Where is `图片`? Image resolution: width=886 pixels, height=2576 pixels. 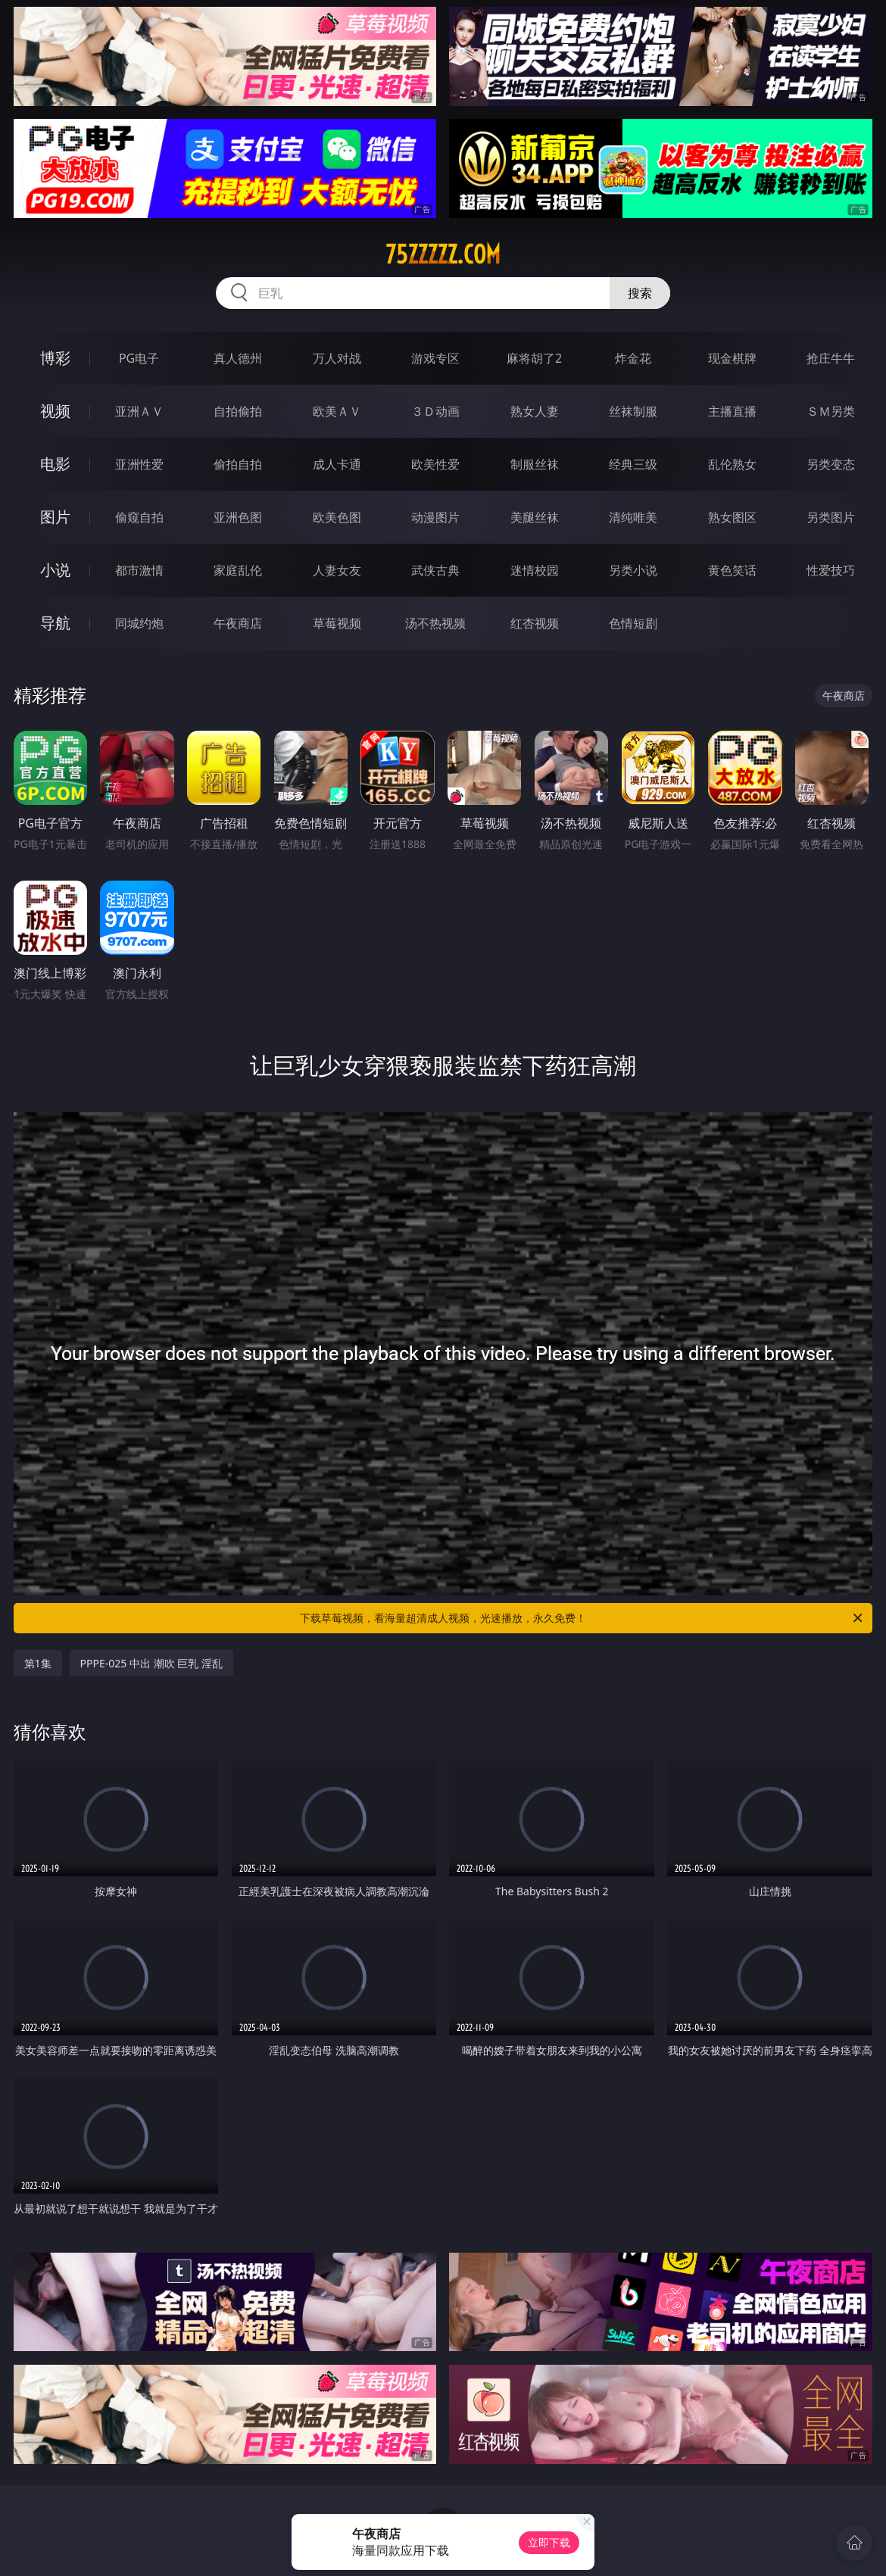 图片 is located at coordinates (55, 517).